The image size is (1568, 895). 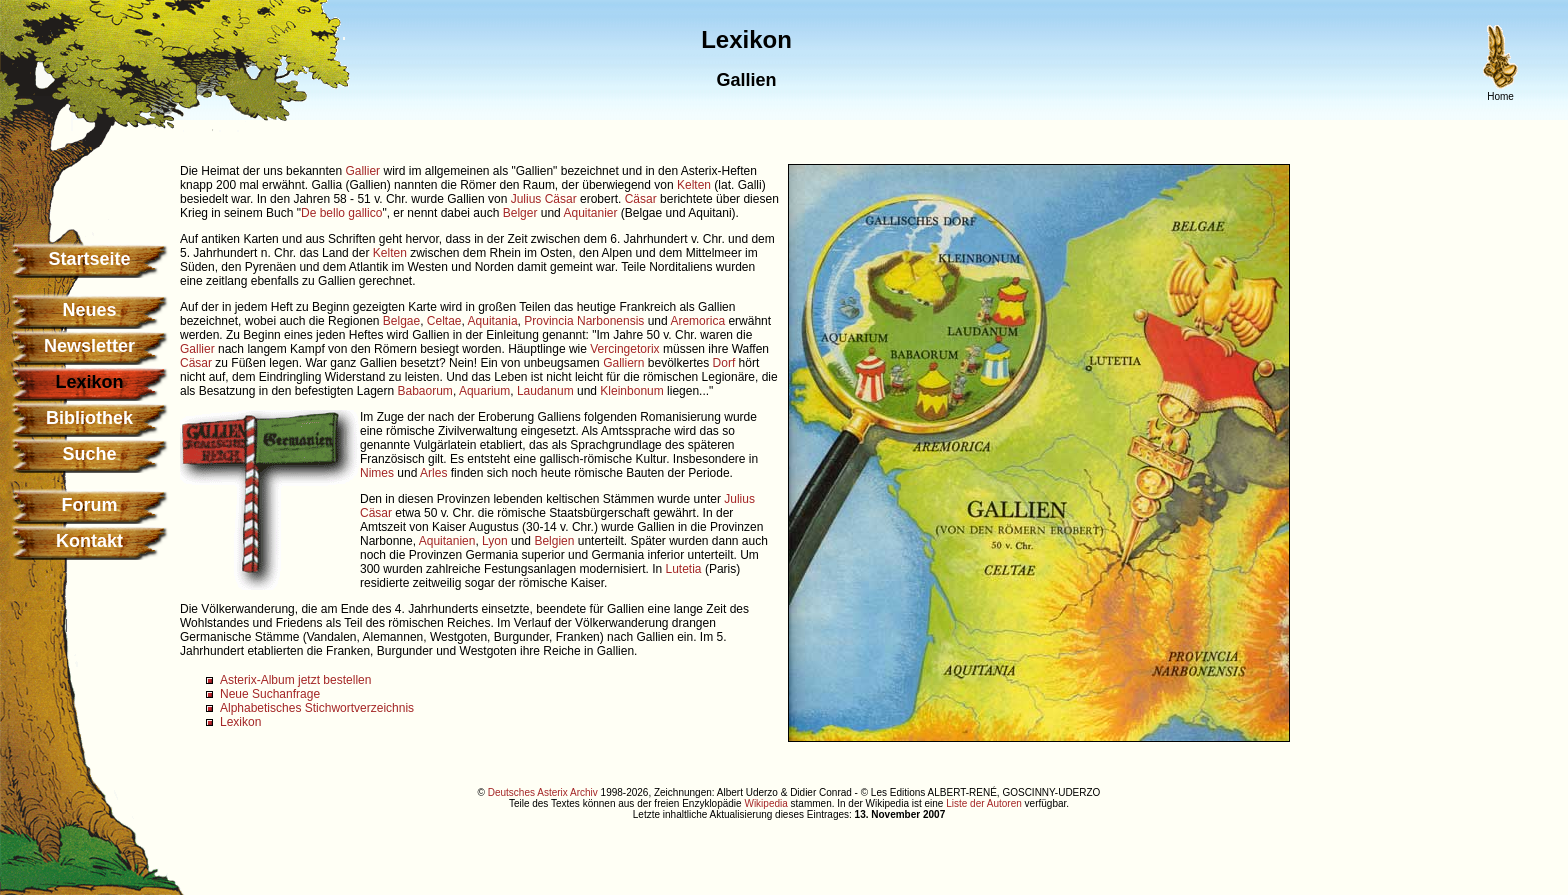 I want to click on Kleinbonum, so click(x=631, y=391).